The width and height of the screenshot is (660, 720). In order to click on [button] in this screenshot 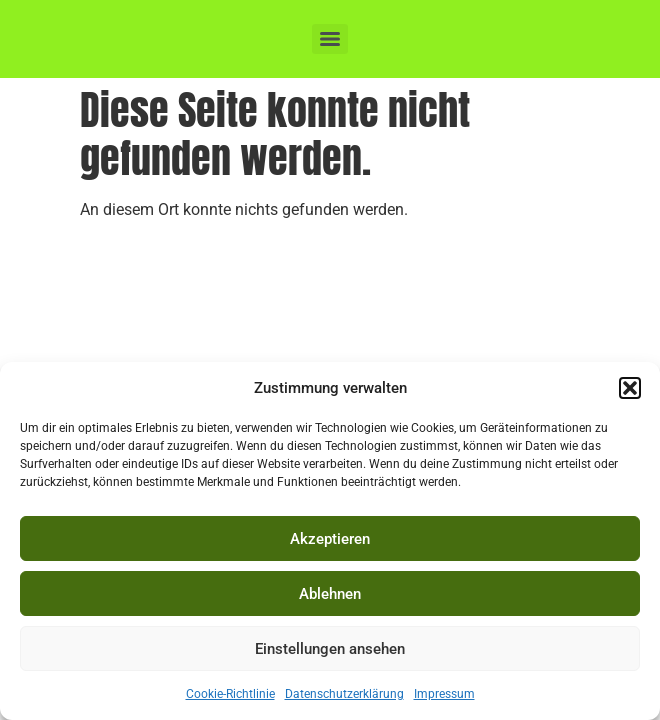, I will do `click(630, 388)`.